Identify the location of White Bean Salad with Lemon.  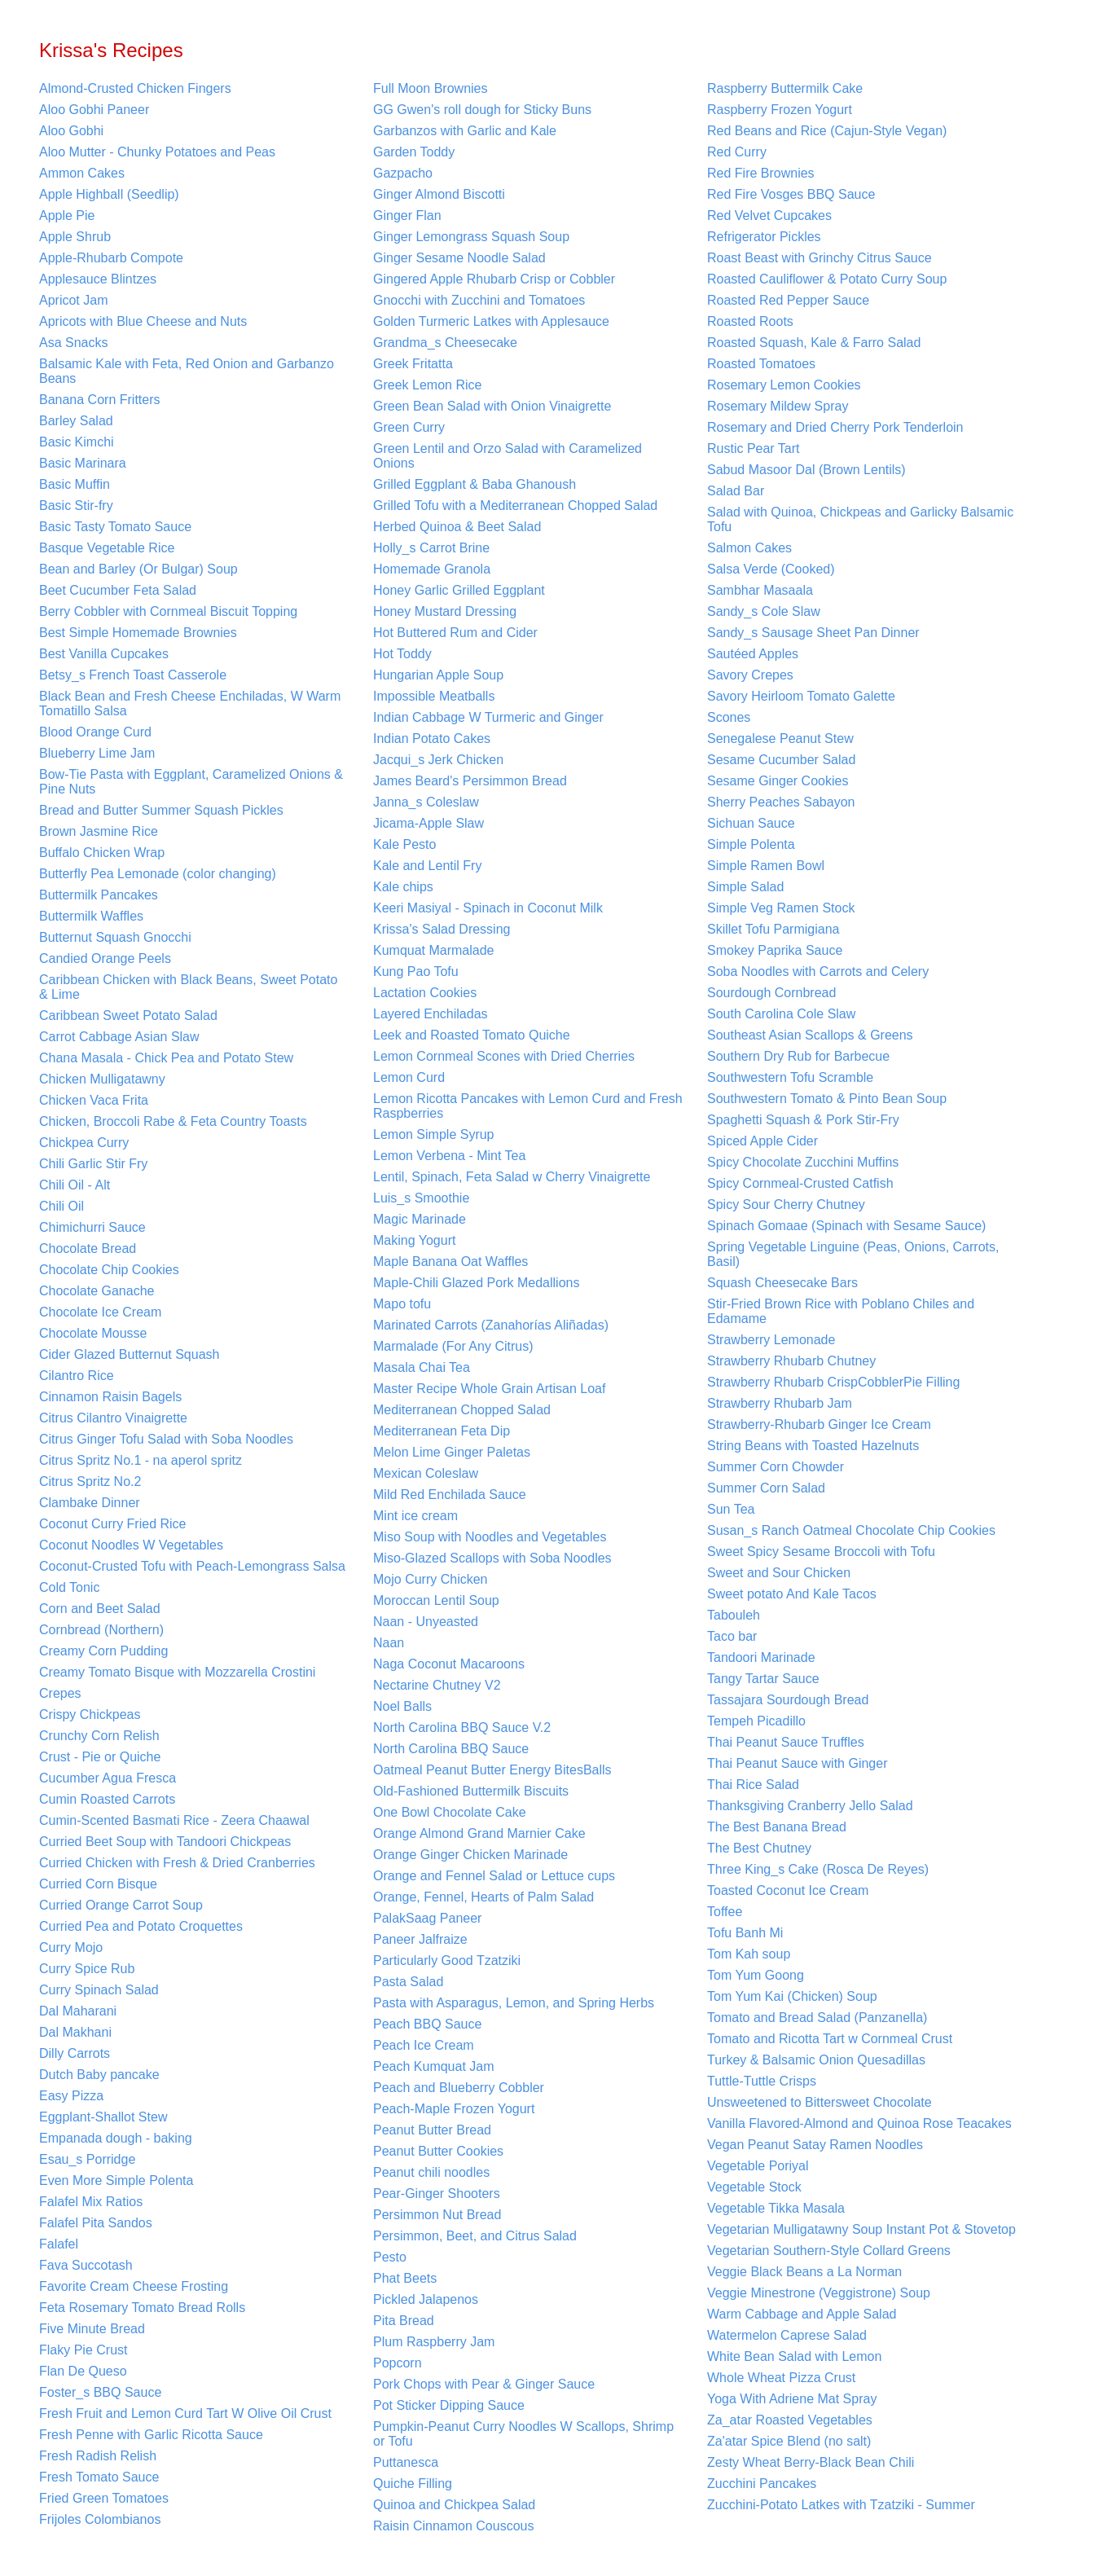
(794, 2356).